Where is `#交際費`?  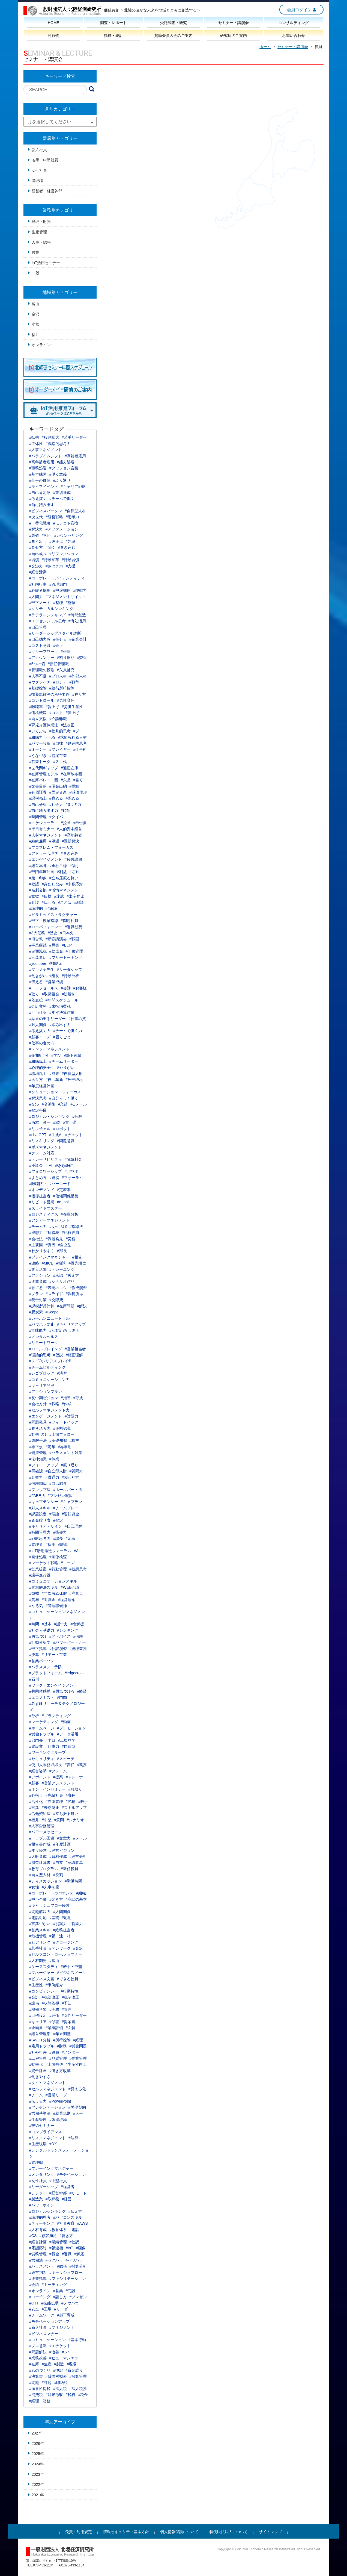 #交際費 is located at coordinates (56, 1300).